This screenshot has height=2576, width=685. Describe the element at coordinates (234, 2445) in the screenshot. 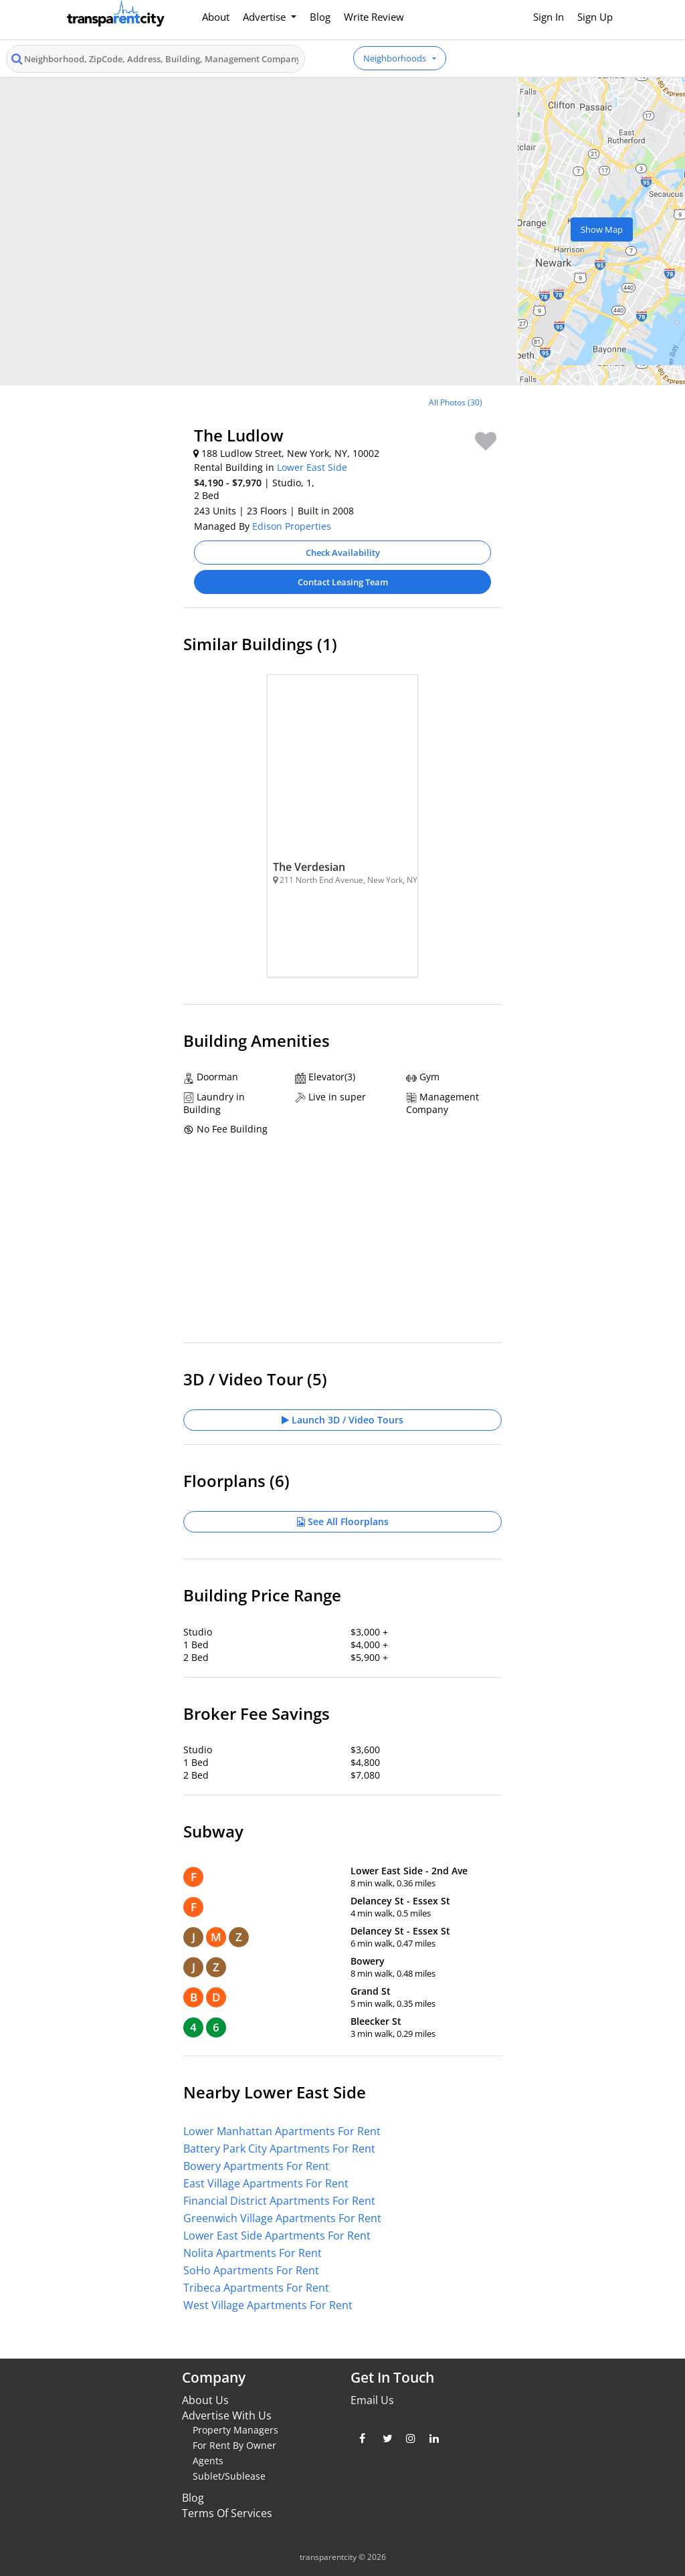

I see `For Rent By Owner` at that location.